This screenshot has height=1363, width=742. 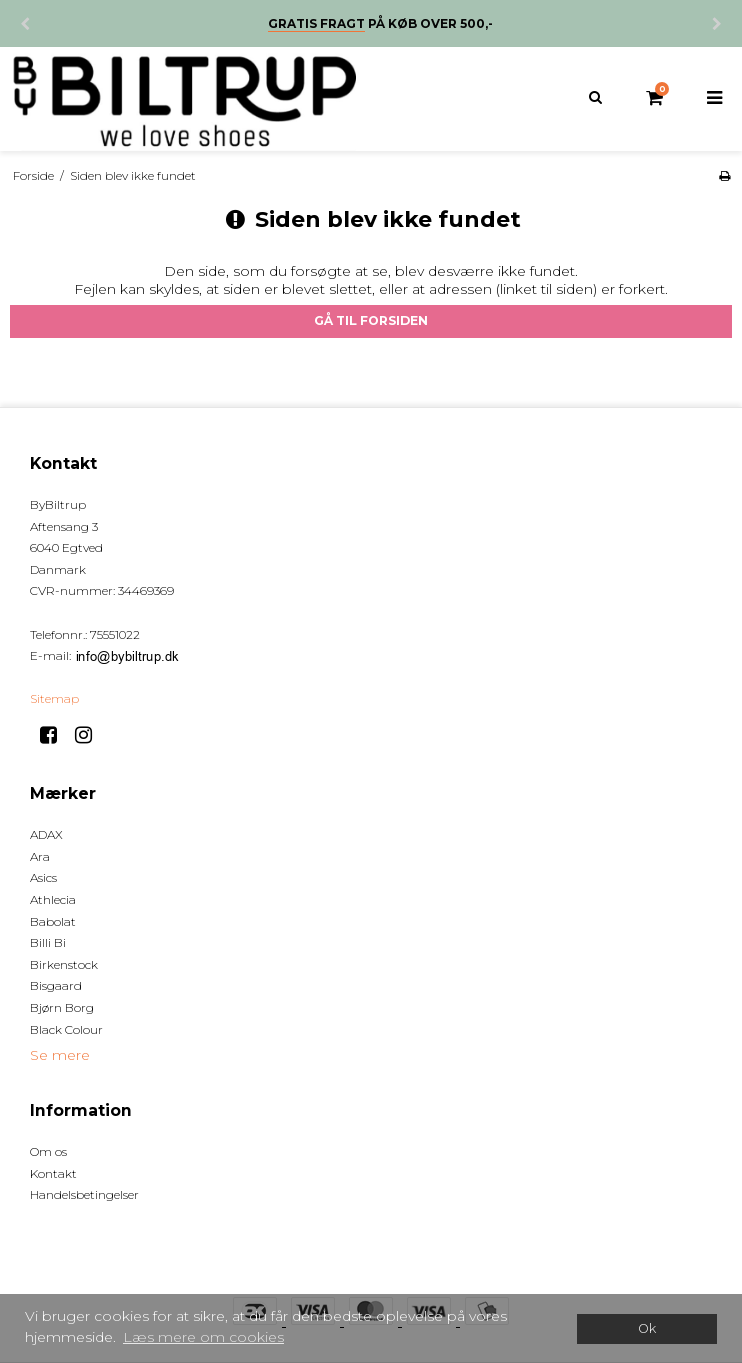 I want to click on Gå til forsiden, so click(x=371, y=320).